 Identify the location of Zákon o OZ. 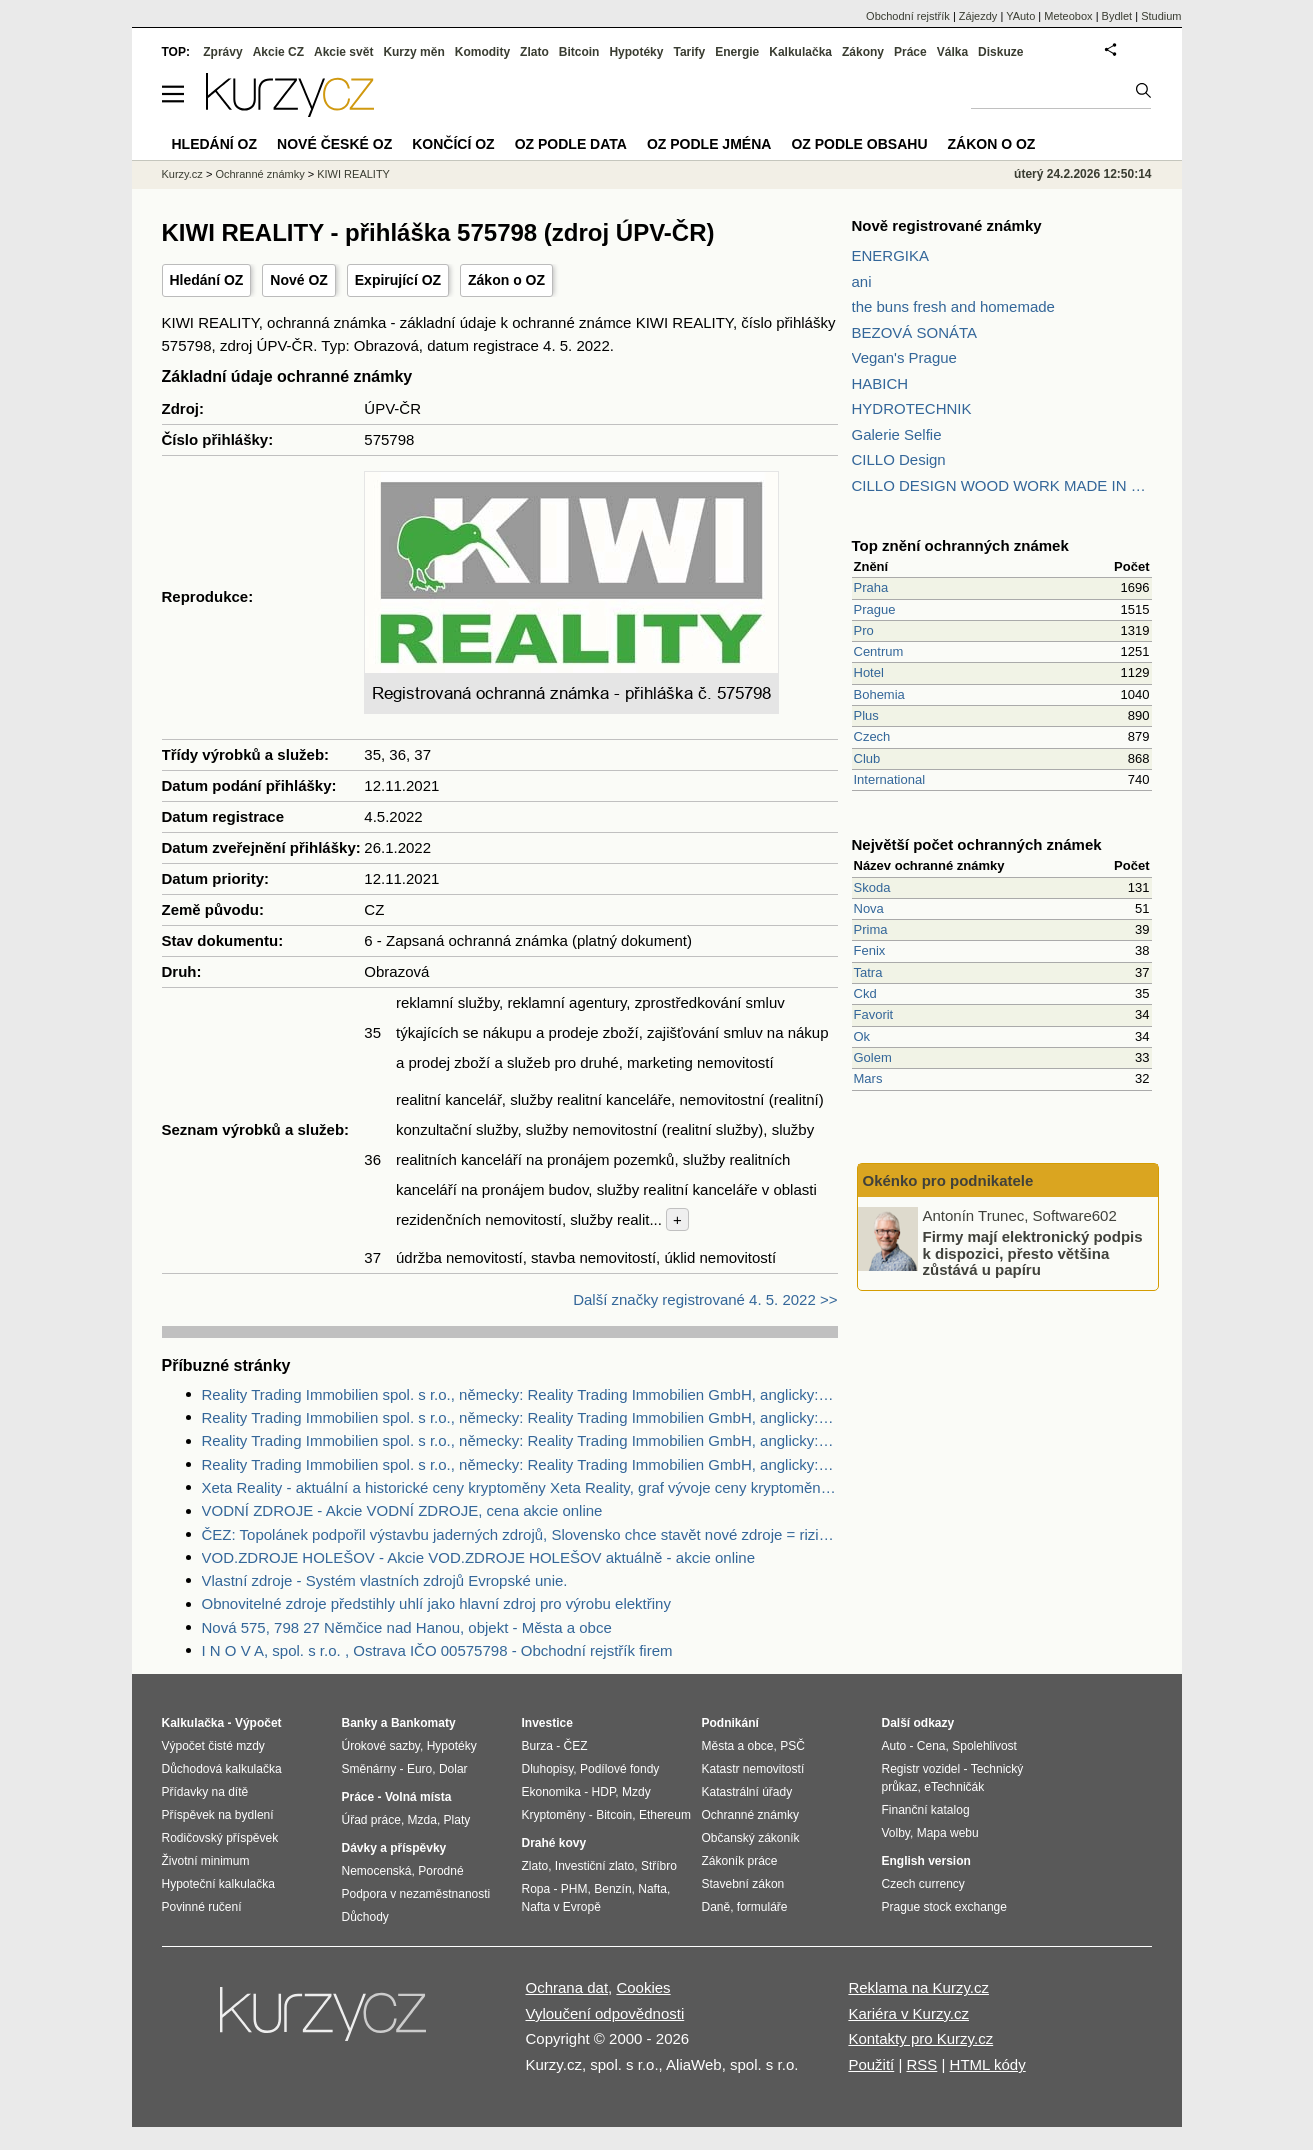
(506, 280).